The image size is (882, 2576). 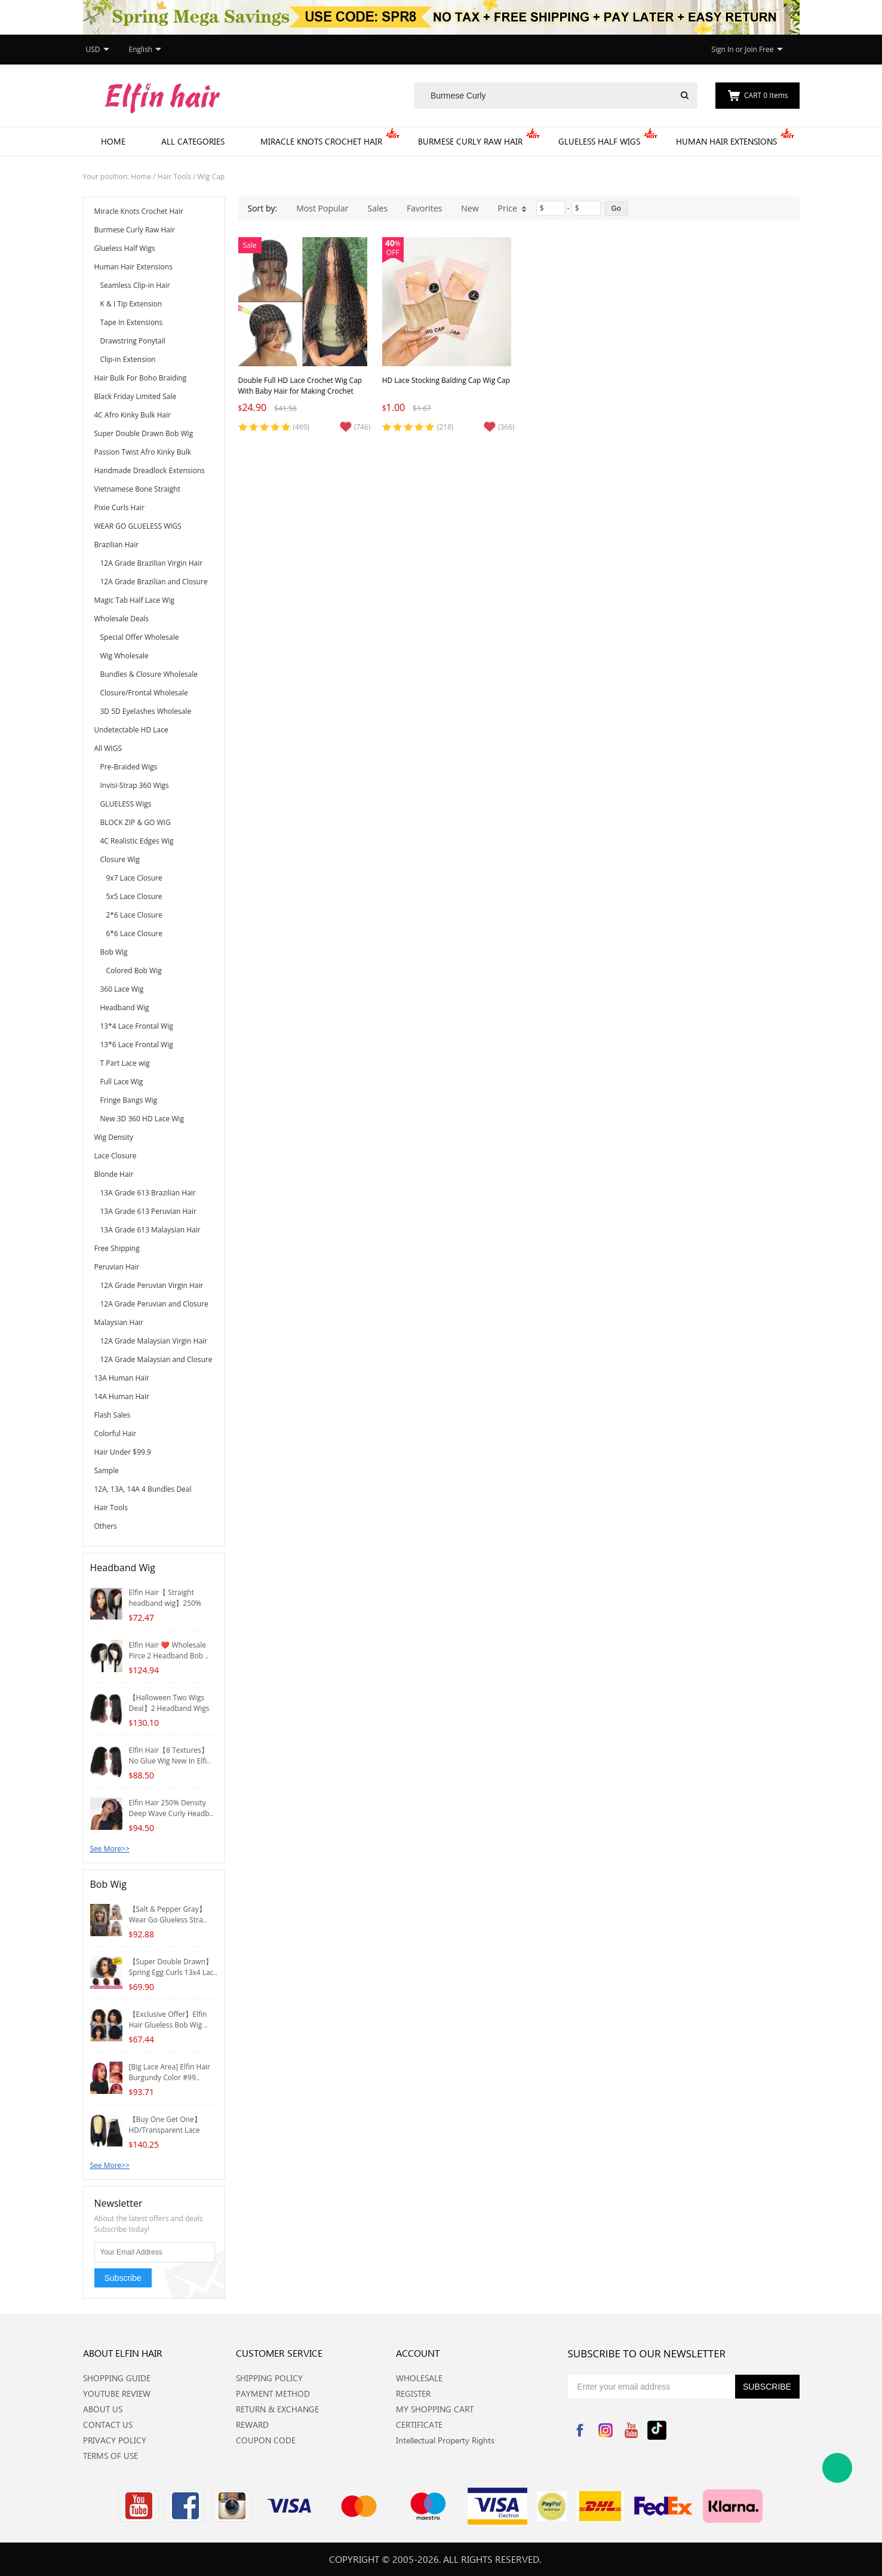 I want to click on (469), so click(x=301, y=427).